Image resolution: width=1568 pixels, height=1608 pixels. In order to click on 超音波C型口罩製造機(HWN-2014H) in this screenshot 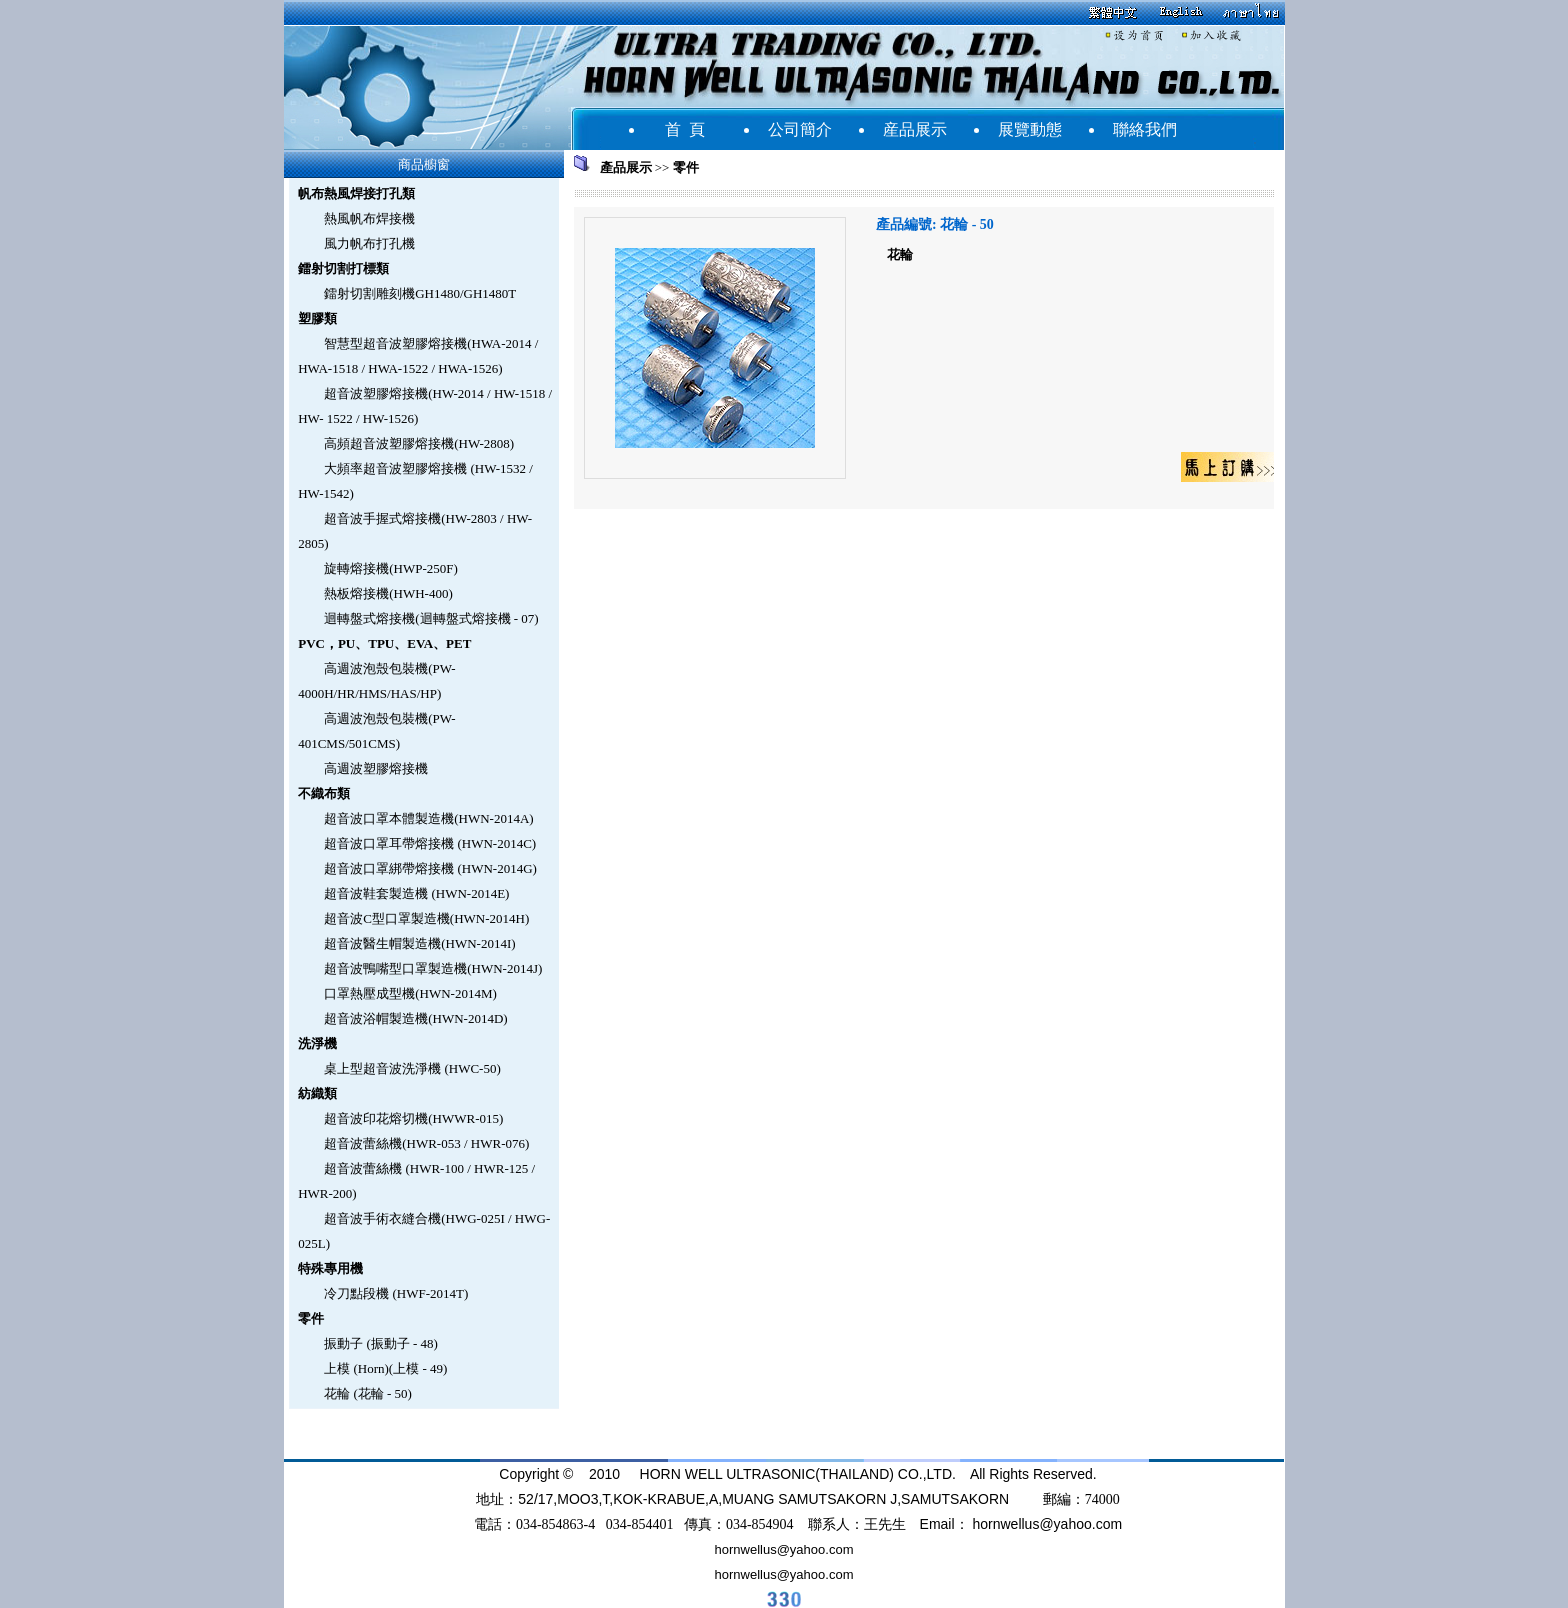, I will do `click(426, 918)`.